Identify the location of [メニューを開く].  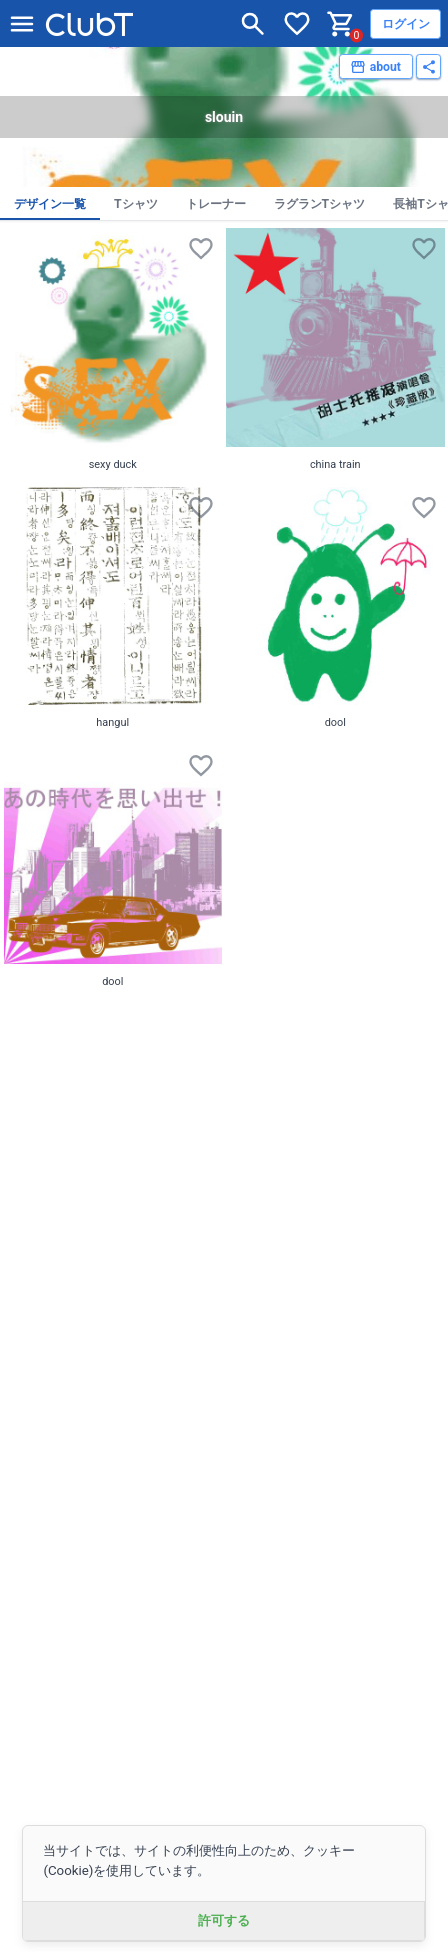
(22, 24).